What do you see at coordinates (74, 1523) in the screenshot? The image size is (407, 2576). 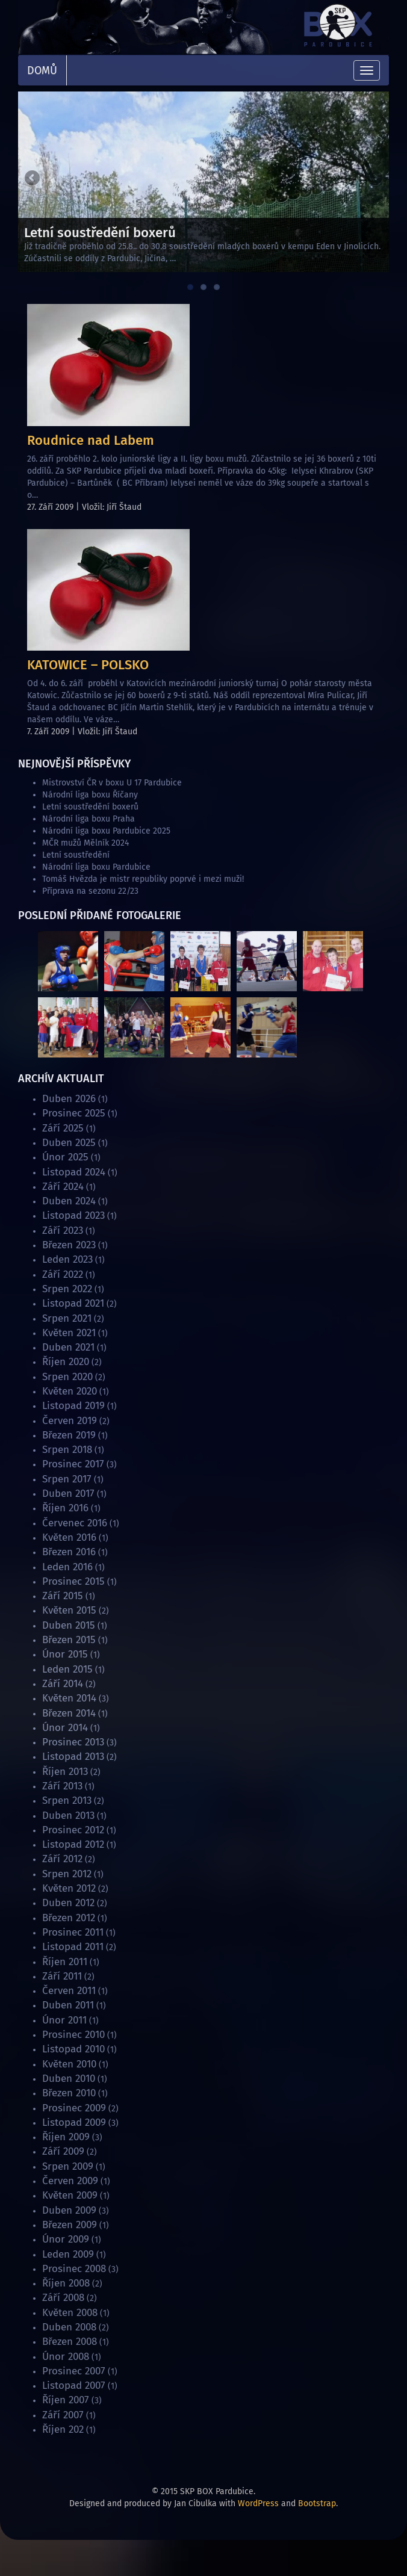 I see `Červenec 2016` at bounding box center [74, 1523].